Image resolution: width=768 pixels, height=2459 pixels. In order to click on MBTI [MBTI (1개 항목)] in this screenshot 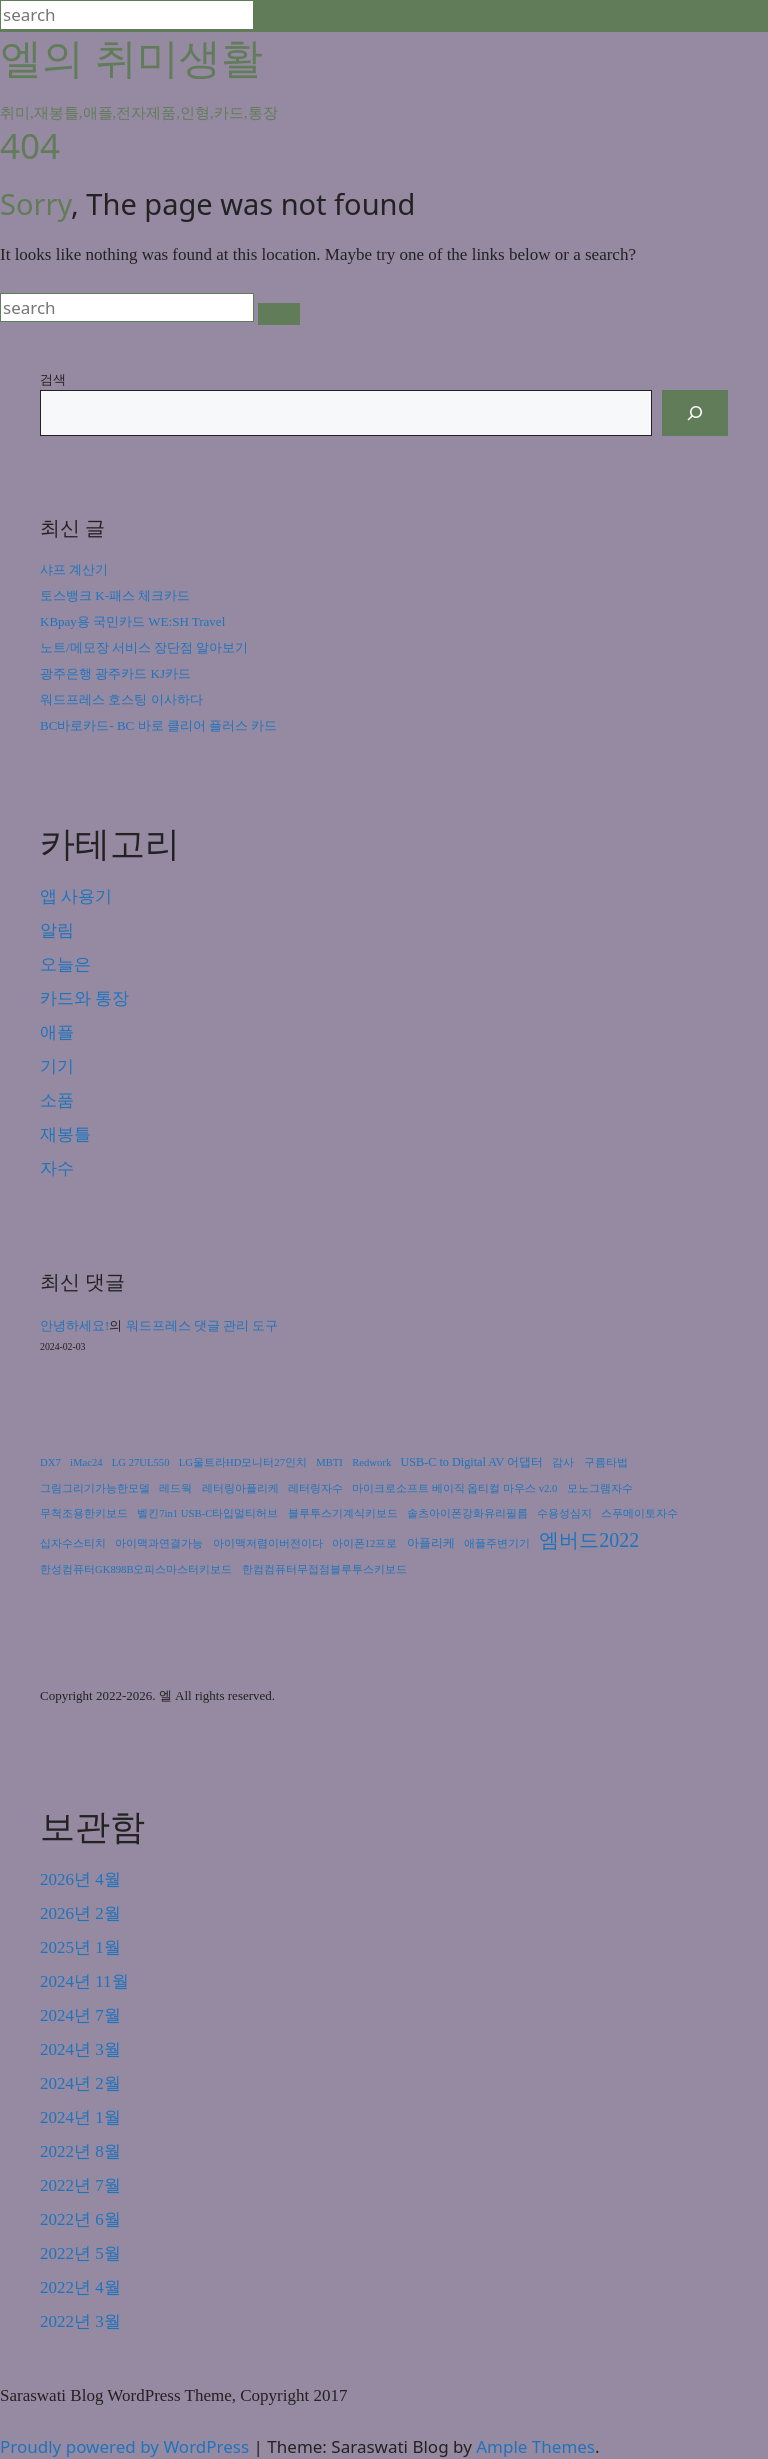, I will do `click(329, 1462)`.